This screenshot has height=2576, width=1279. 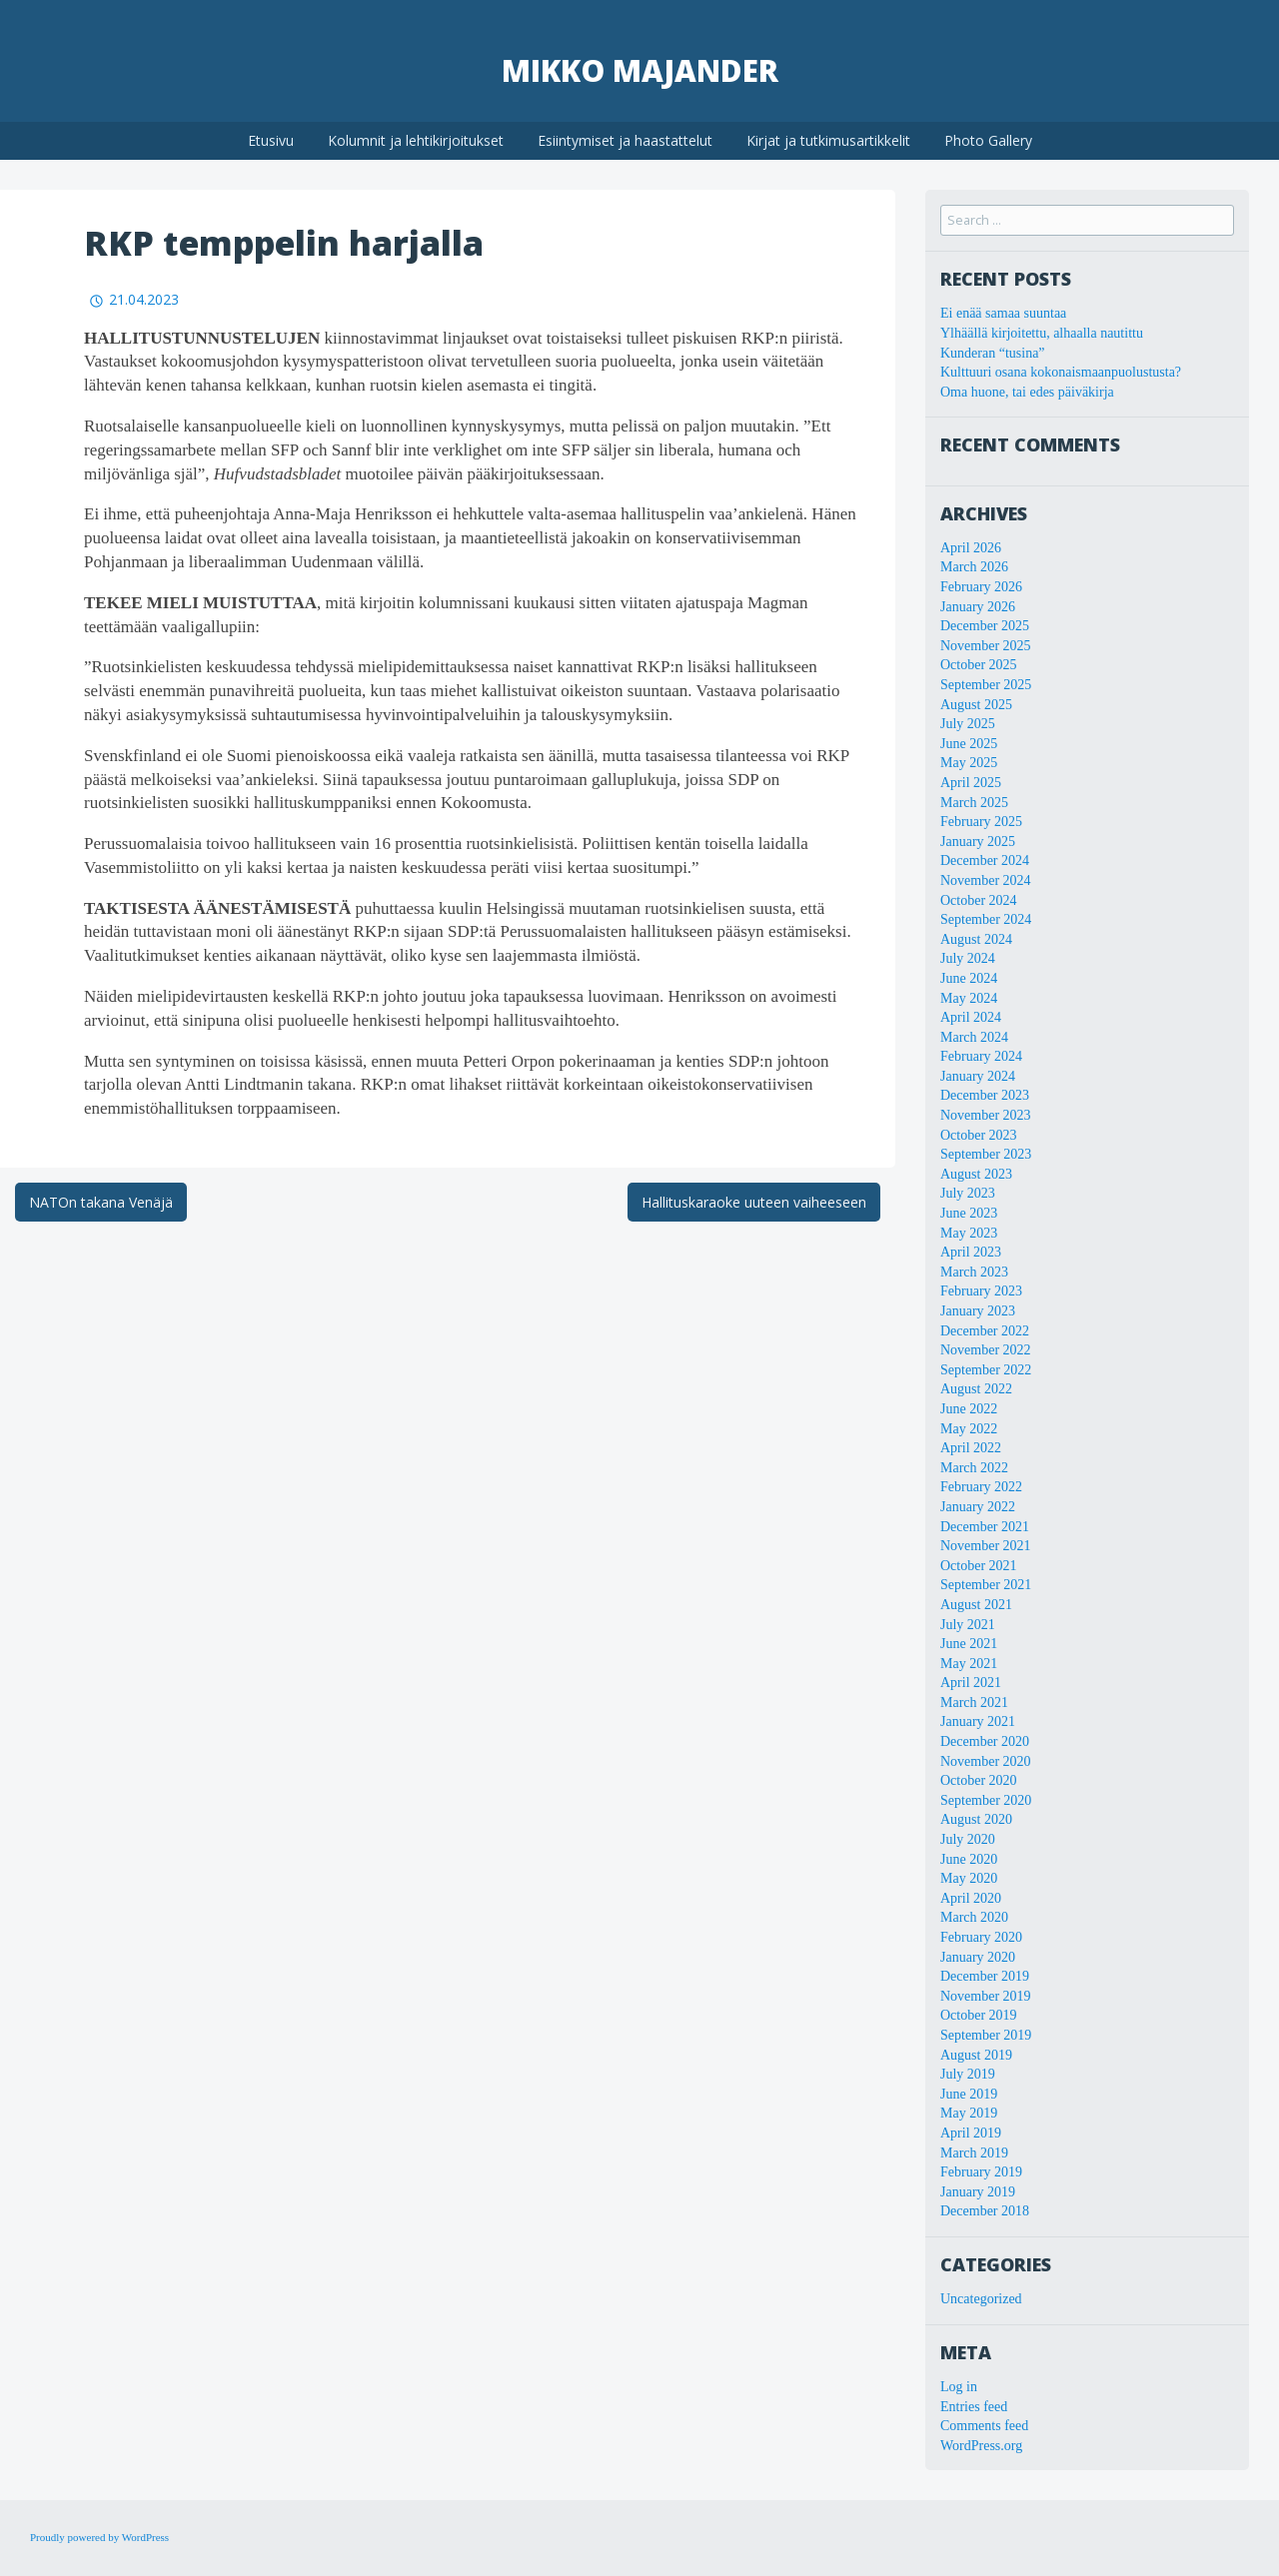 I want to click on March 2022, so click(x=974, y=1467).